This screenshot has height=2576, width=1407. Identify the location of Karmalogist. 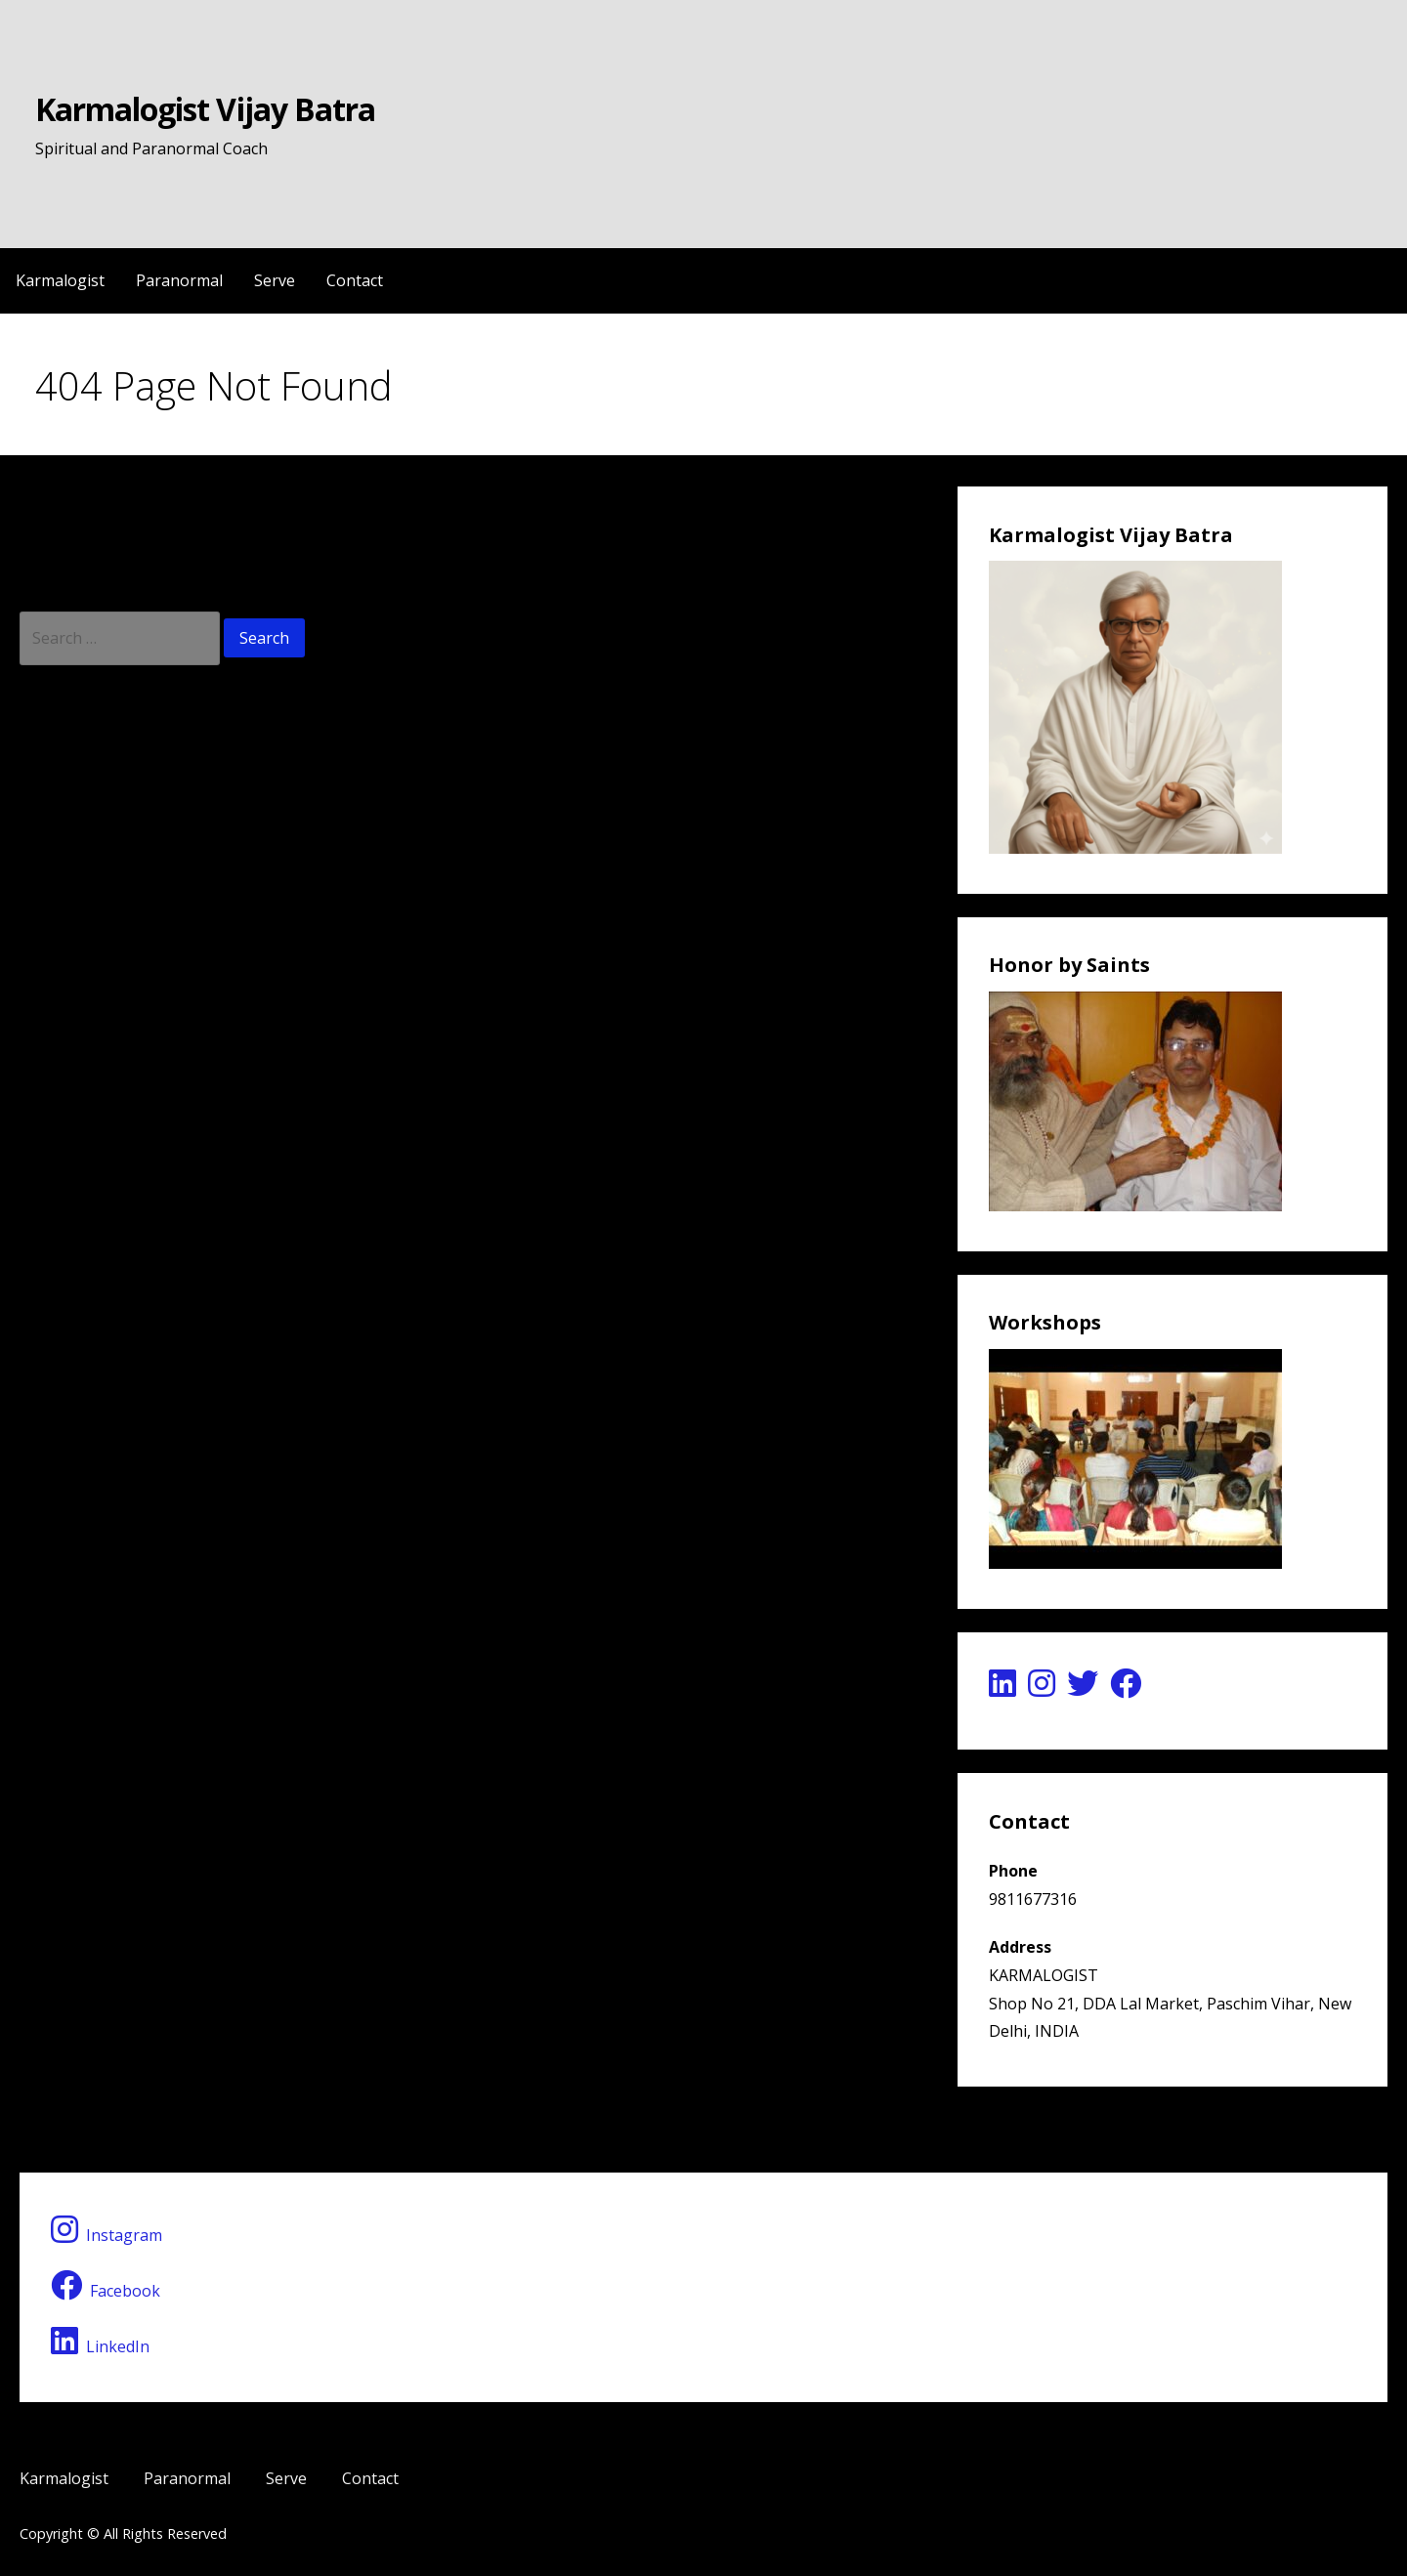
(60, 280).